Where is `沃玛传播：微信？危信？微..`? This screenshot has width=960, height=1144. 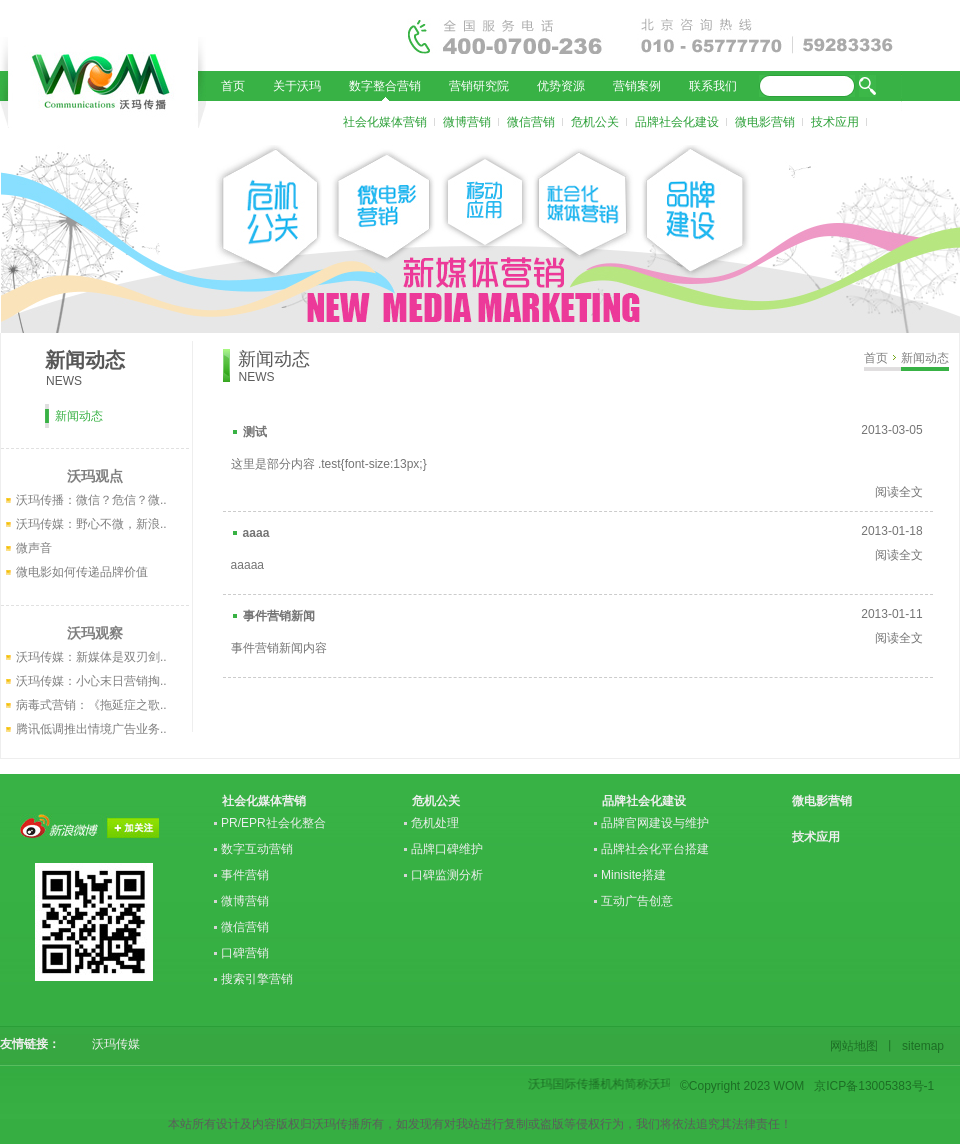
沃玛传播：微信？危信？微.. is located at coordinates (91, 500).